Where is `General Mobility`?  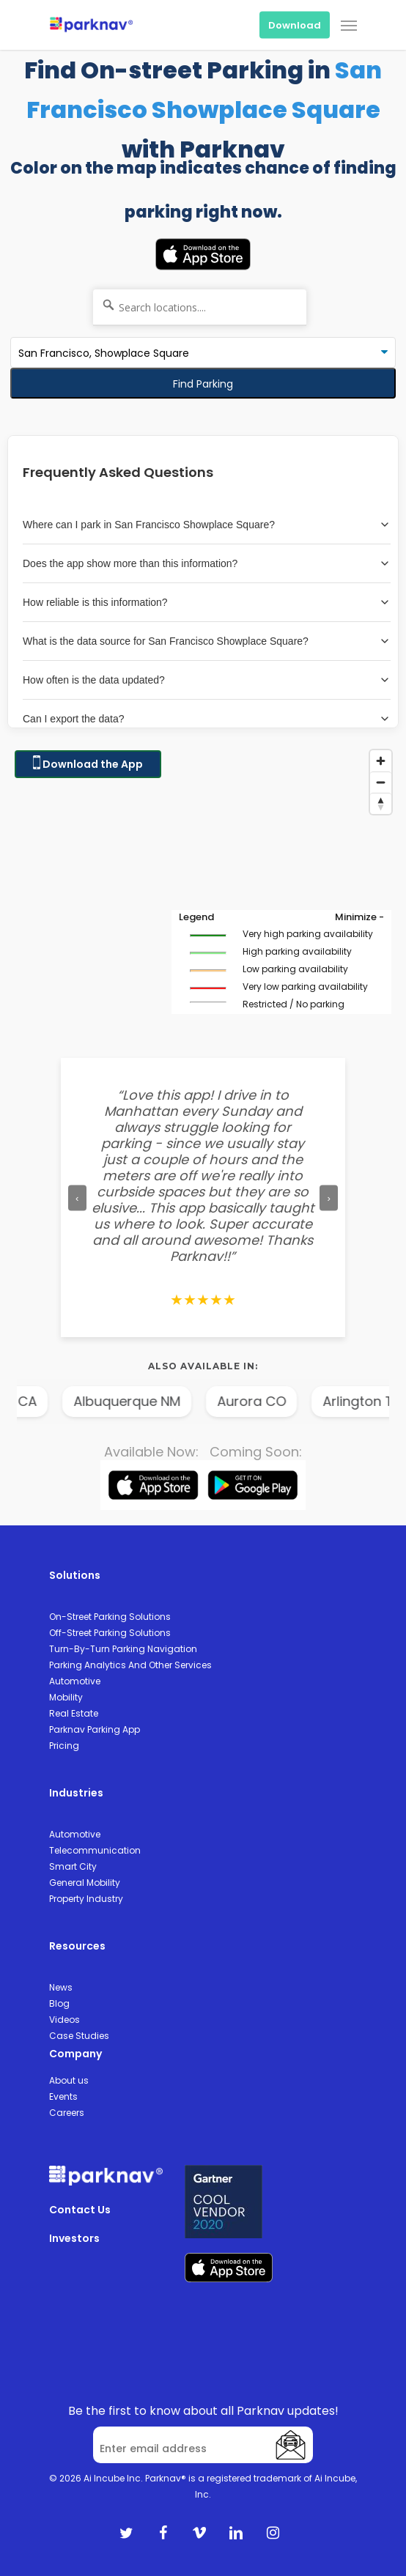 General Mobility is located at coordinates (84, 1882).